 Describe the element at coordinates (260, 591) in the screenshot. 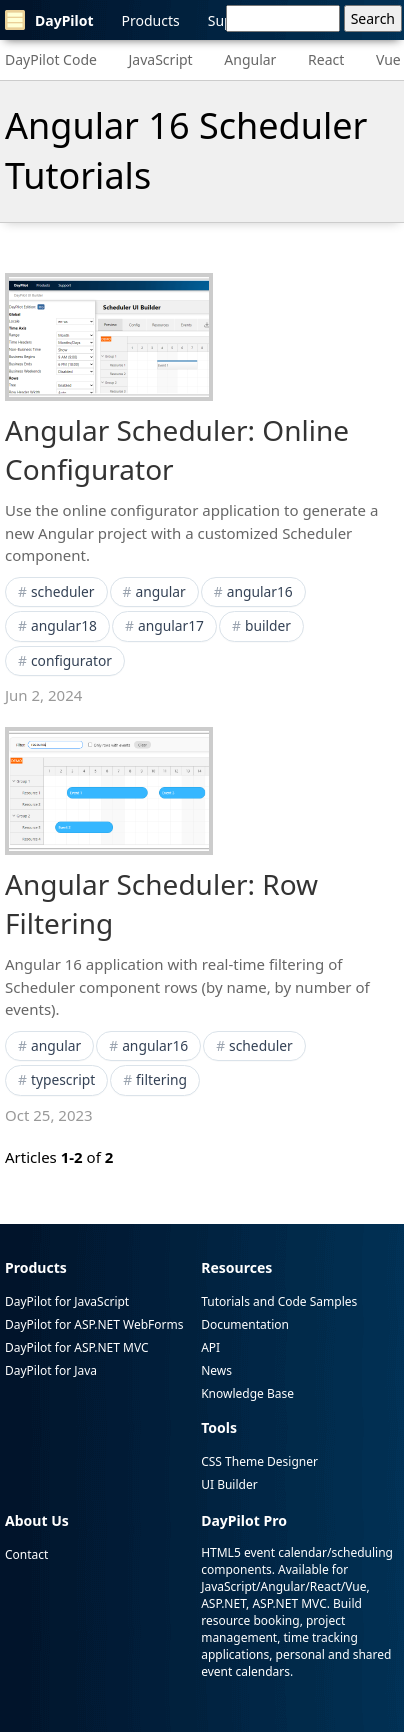

I see `angular16` at that location.